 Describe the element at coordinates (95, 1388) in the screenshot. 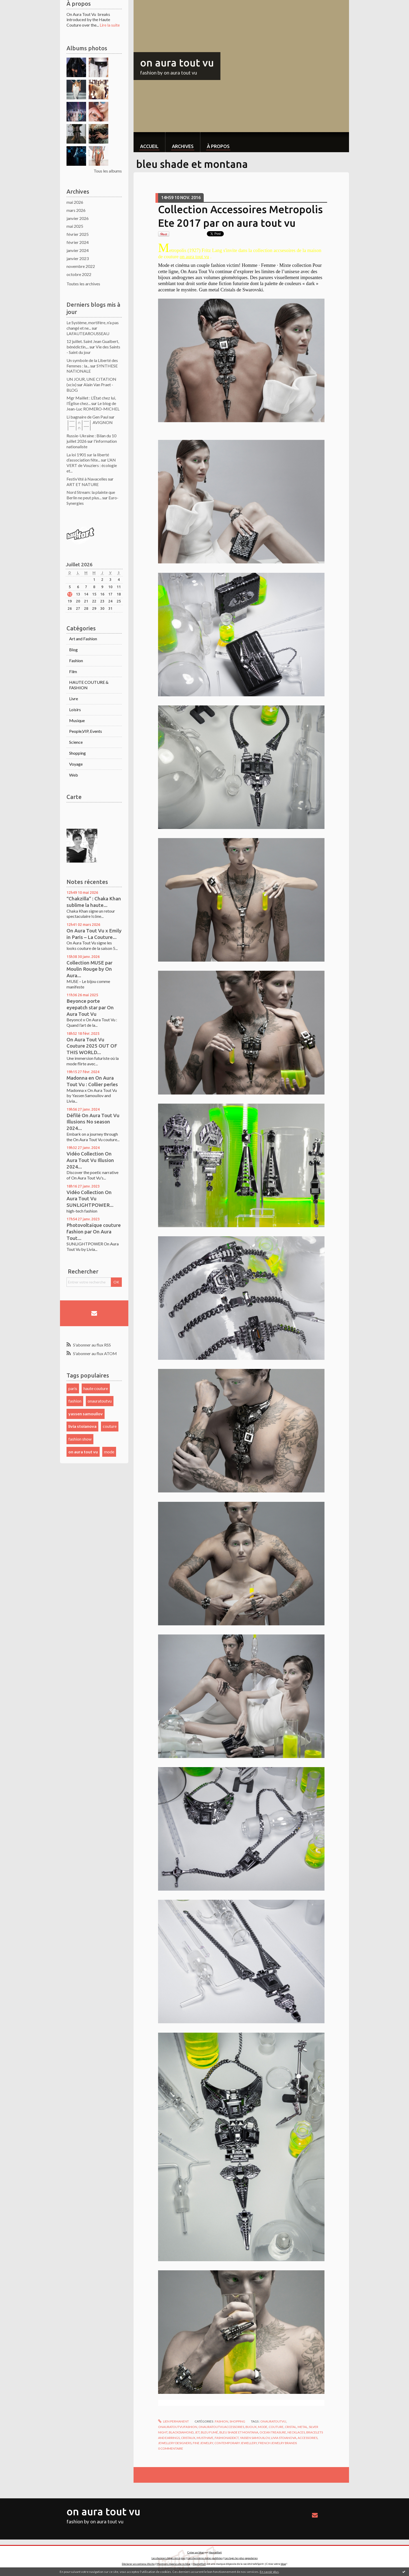

I see `haute couture` at that location.